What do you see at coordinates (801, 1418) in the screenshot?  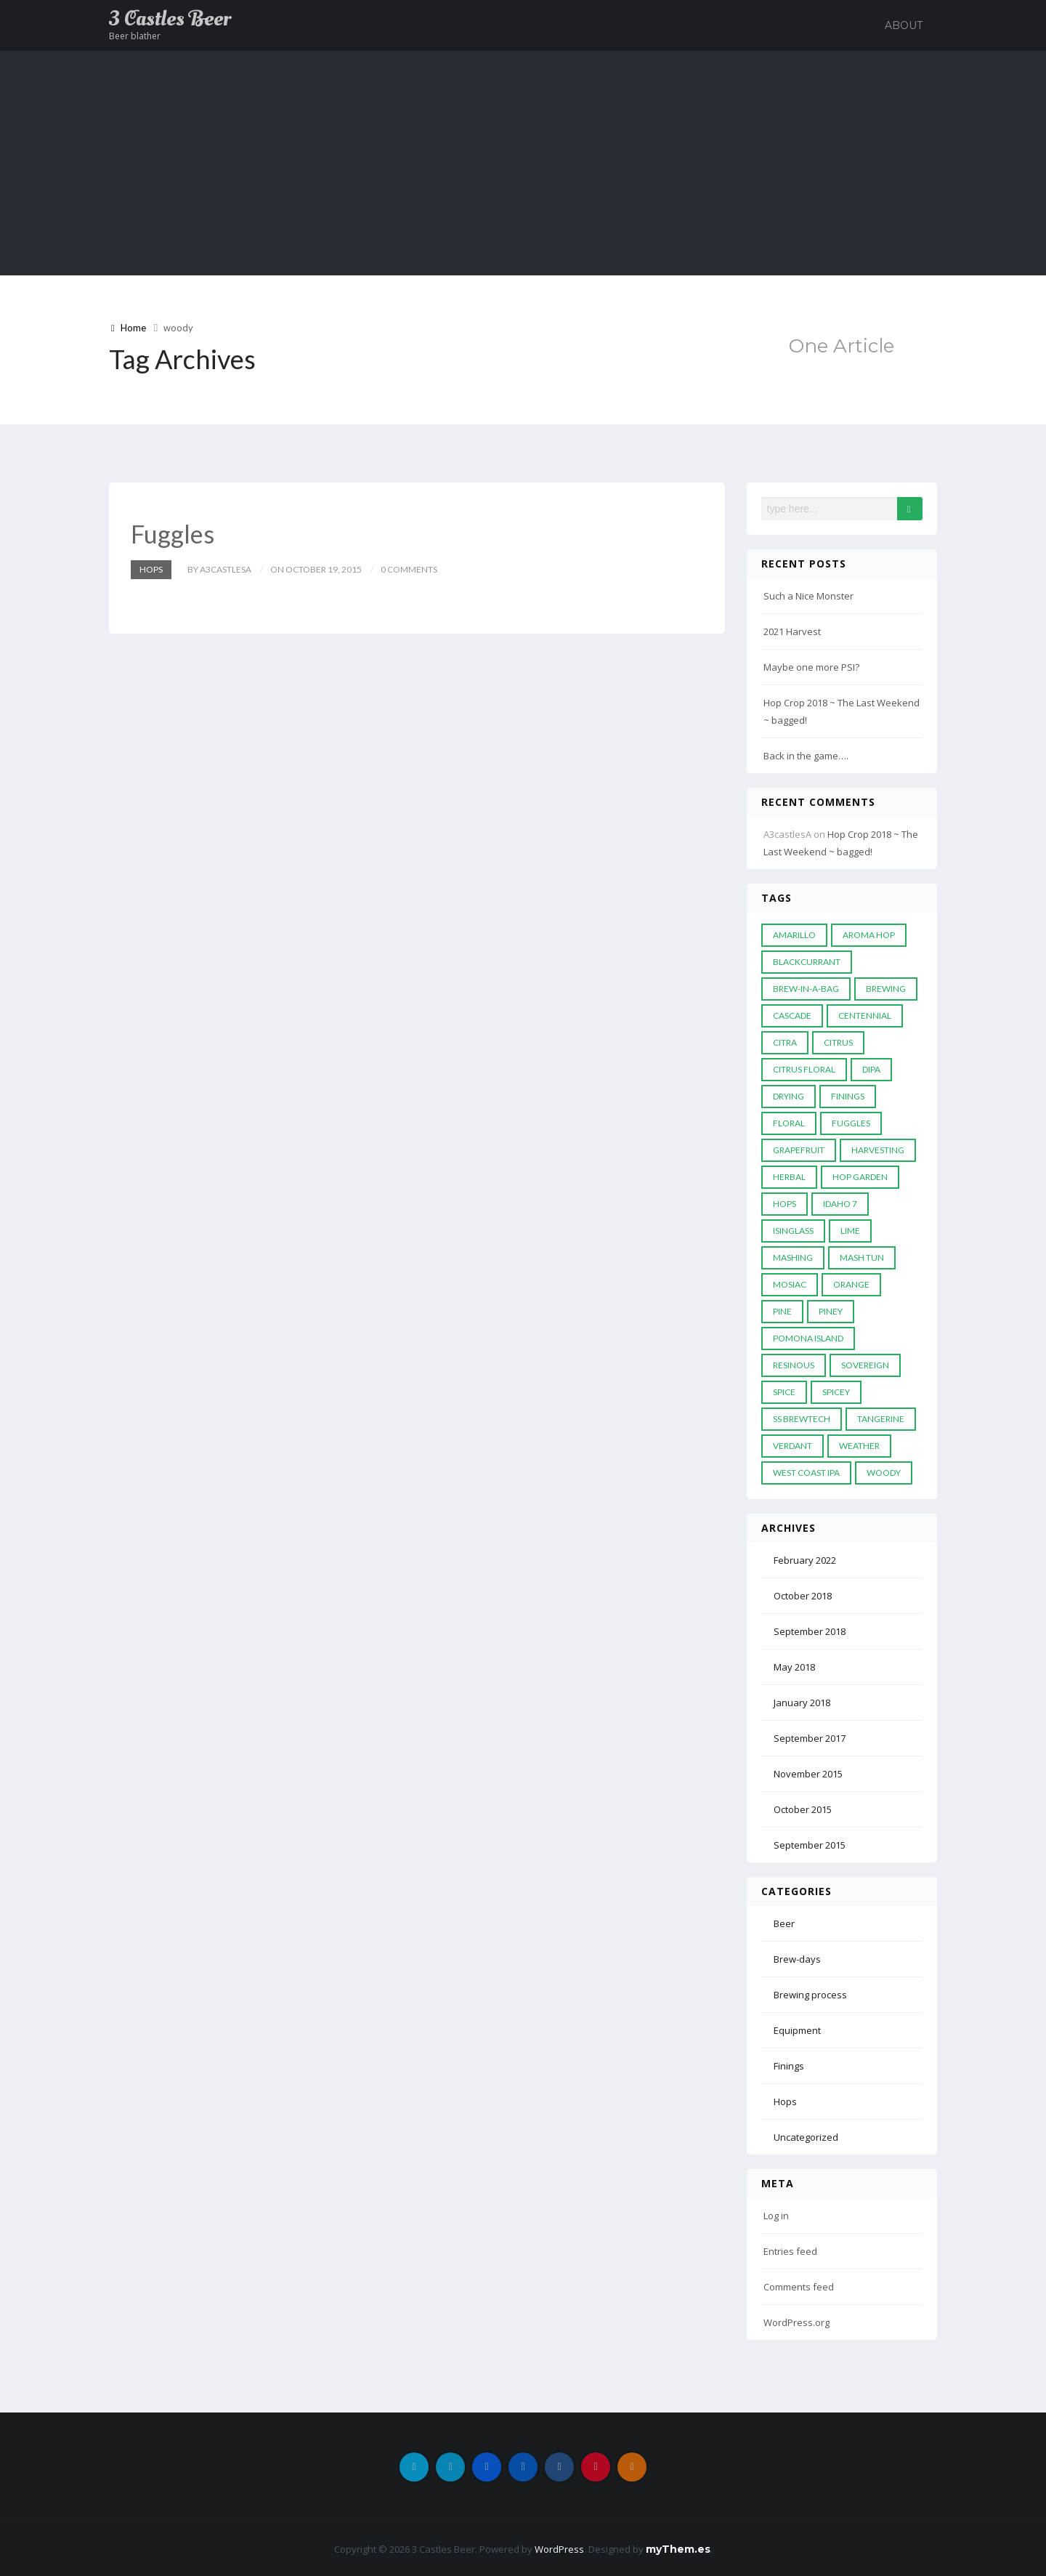 I see `ss brewtech [ss brewtech (1 item)]` at bounding box center [801, 1418].